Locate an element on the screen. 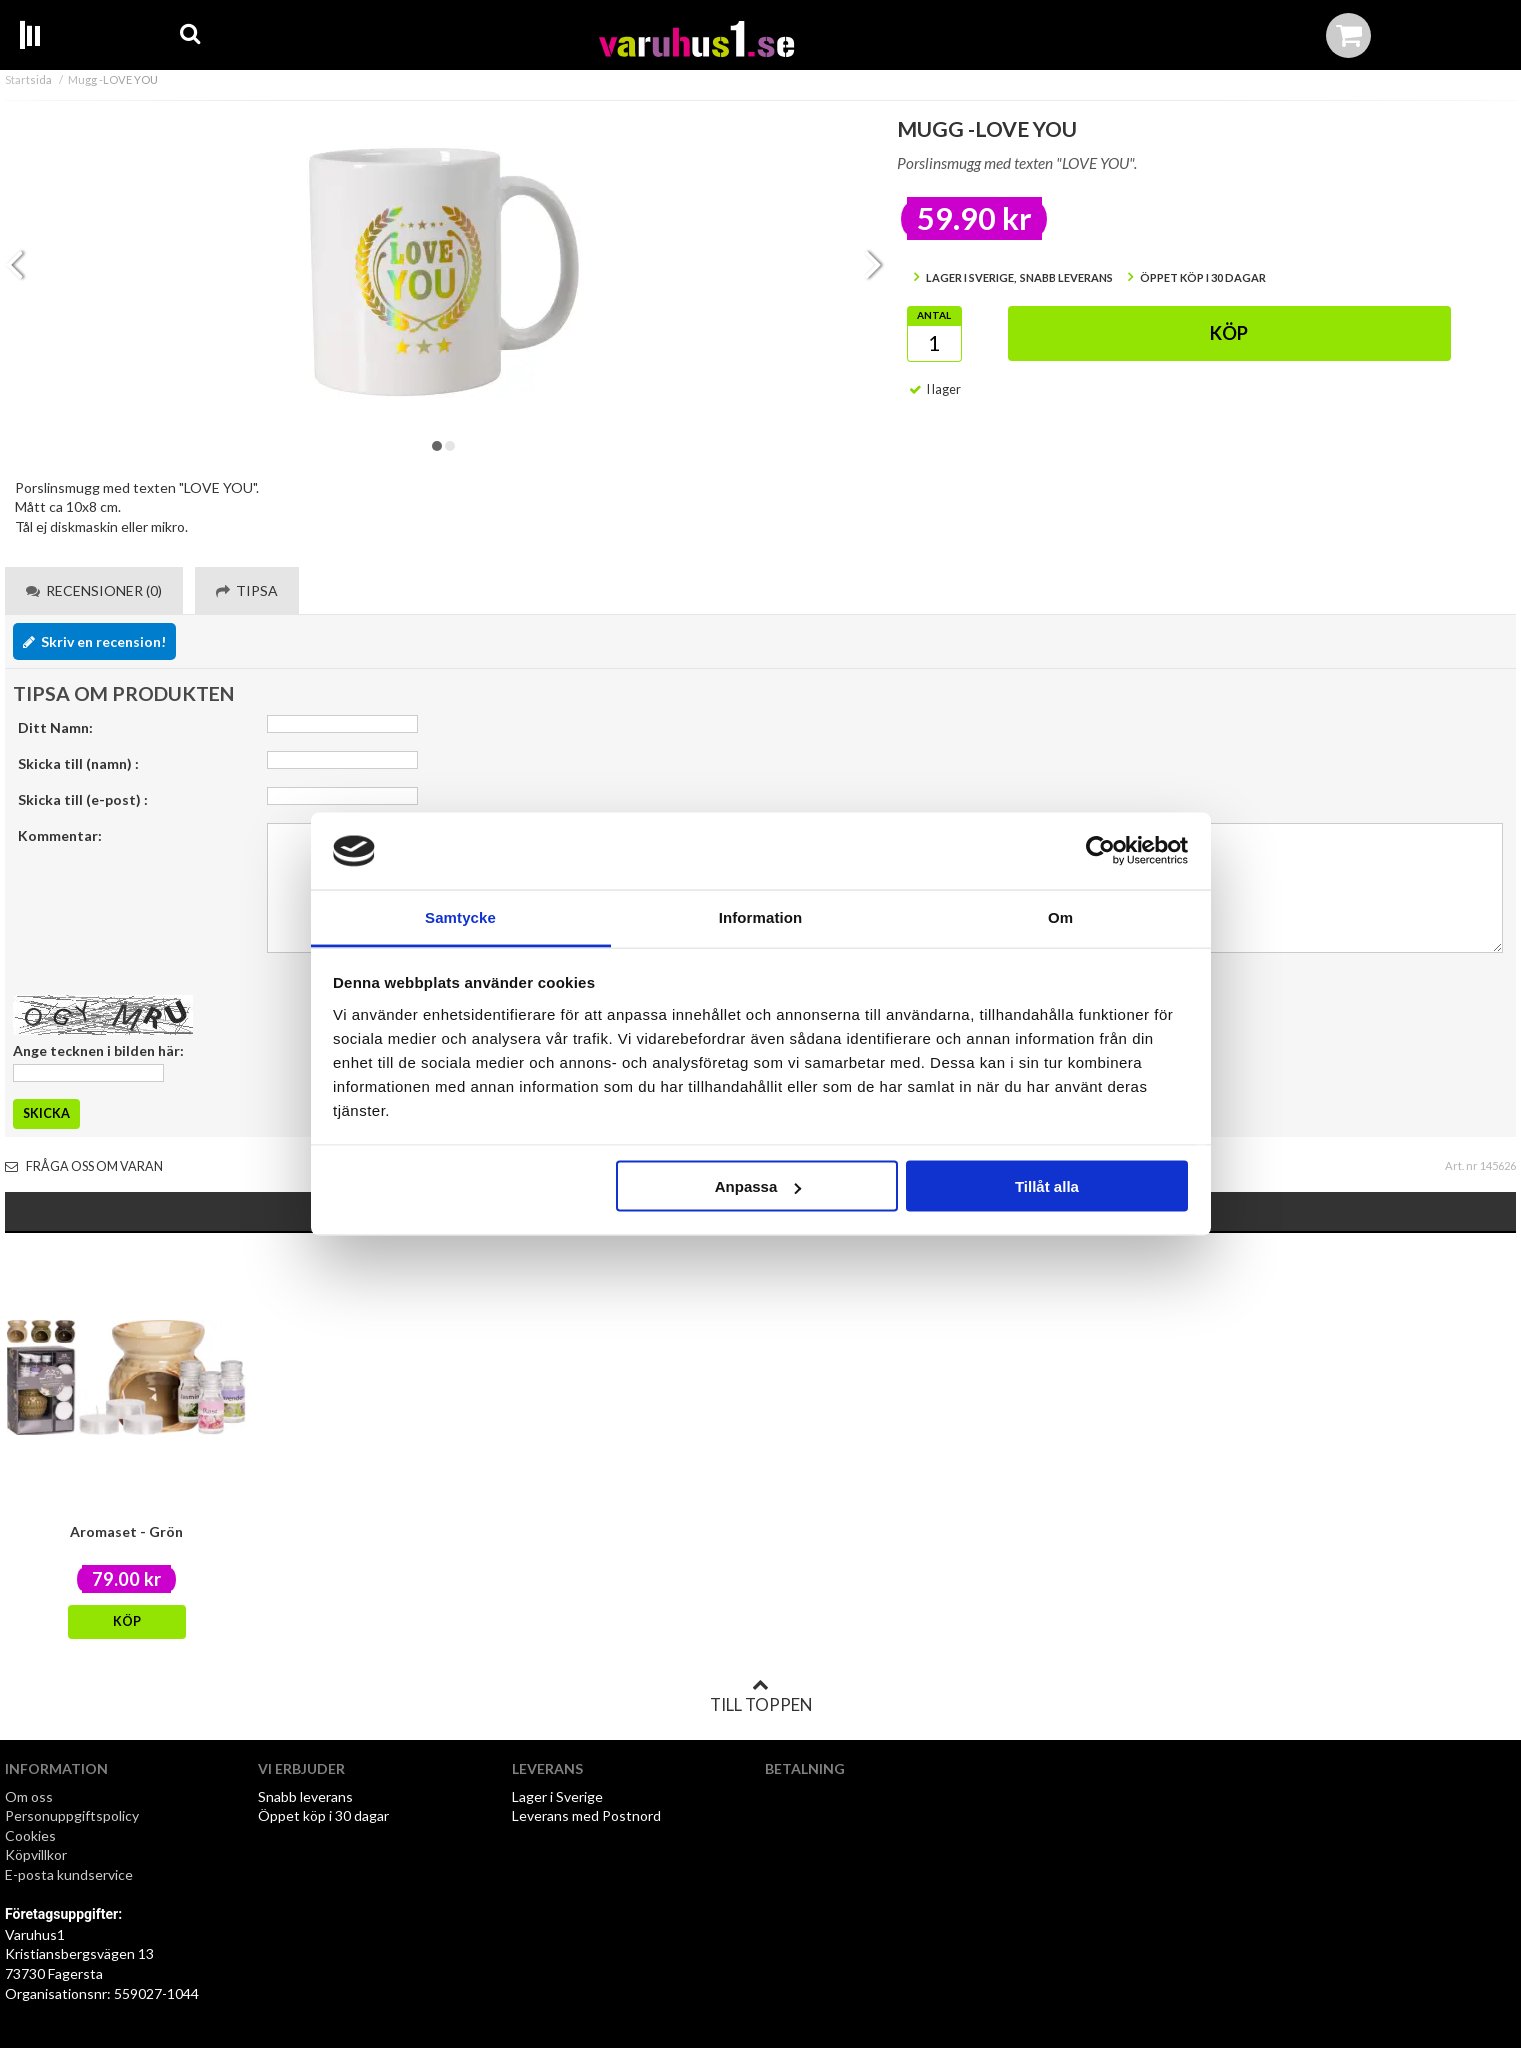 Image resolution: width=1521 pixels, height=2048 pixels. Fråga oss om varan is located at coordinates (84, 1166).